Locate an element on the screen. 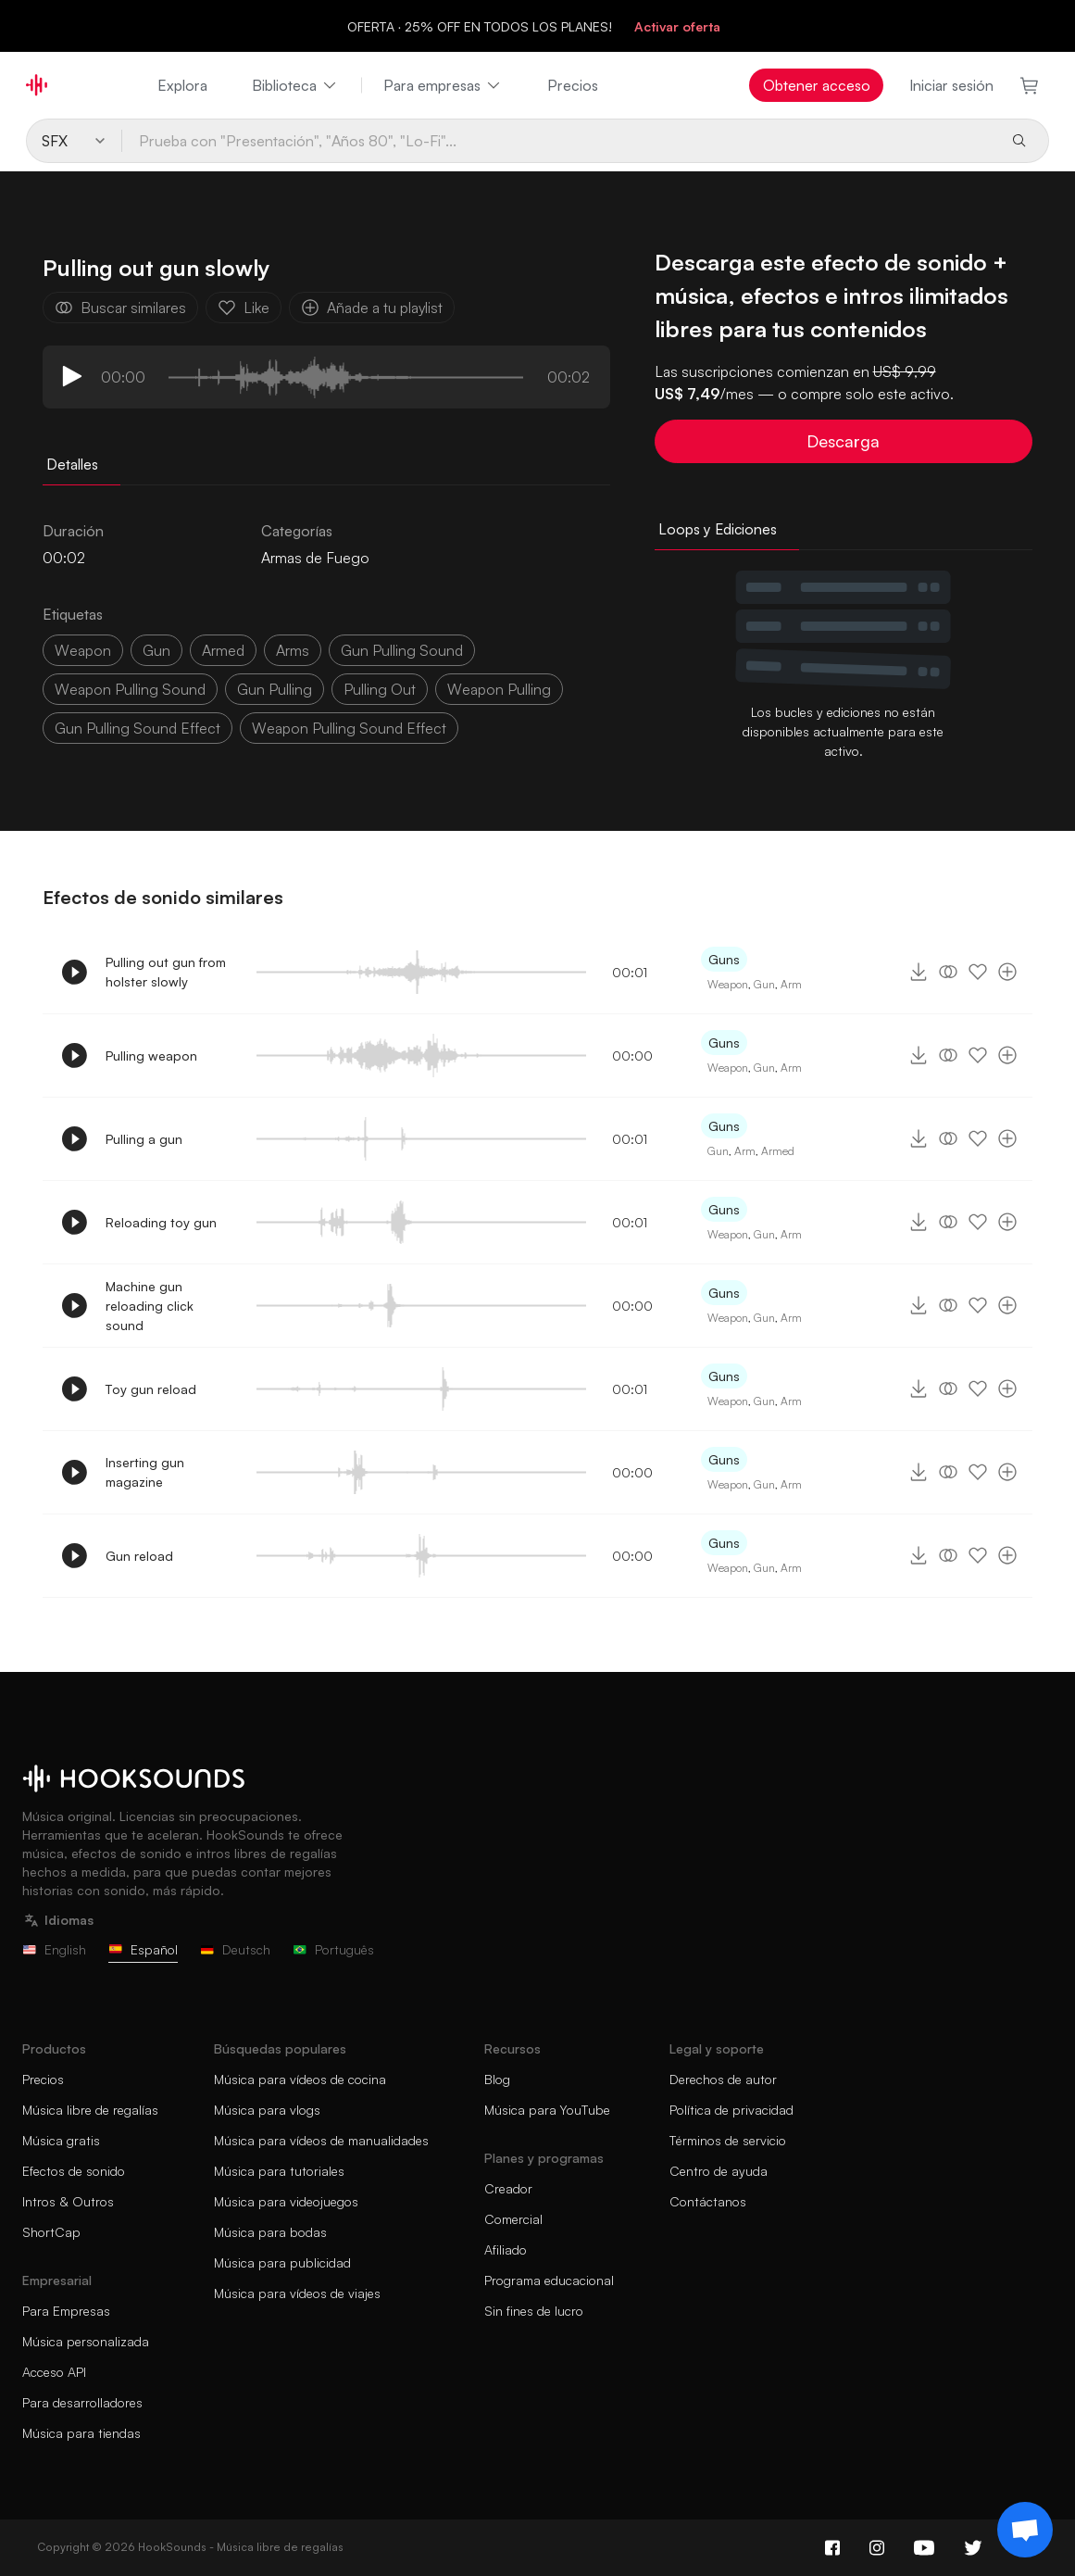  English is located at coordinates (54, 1949).